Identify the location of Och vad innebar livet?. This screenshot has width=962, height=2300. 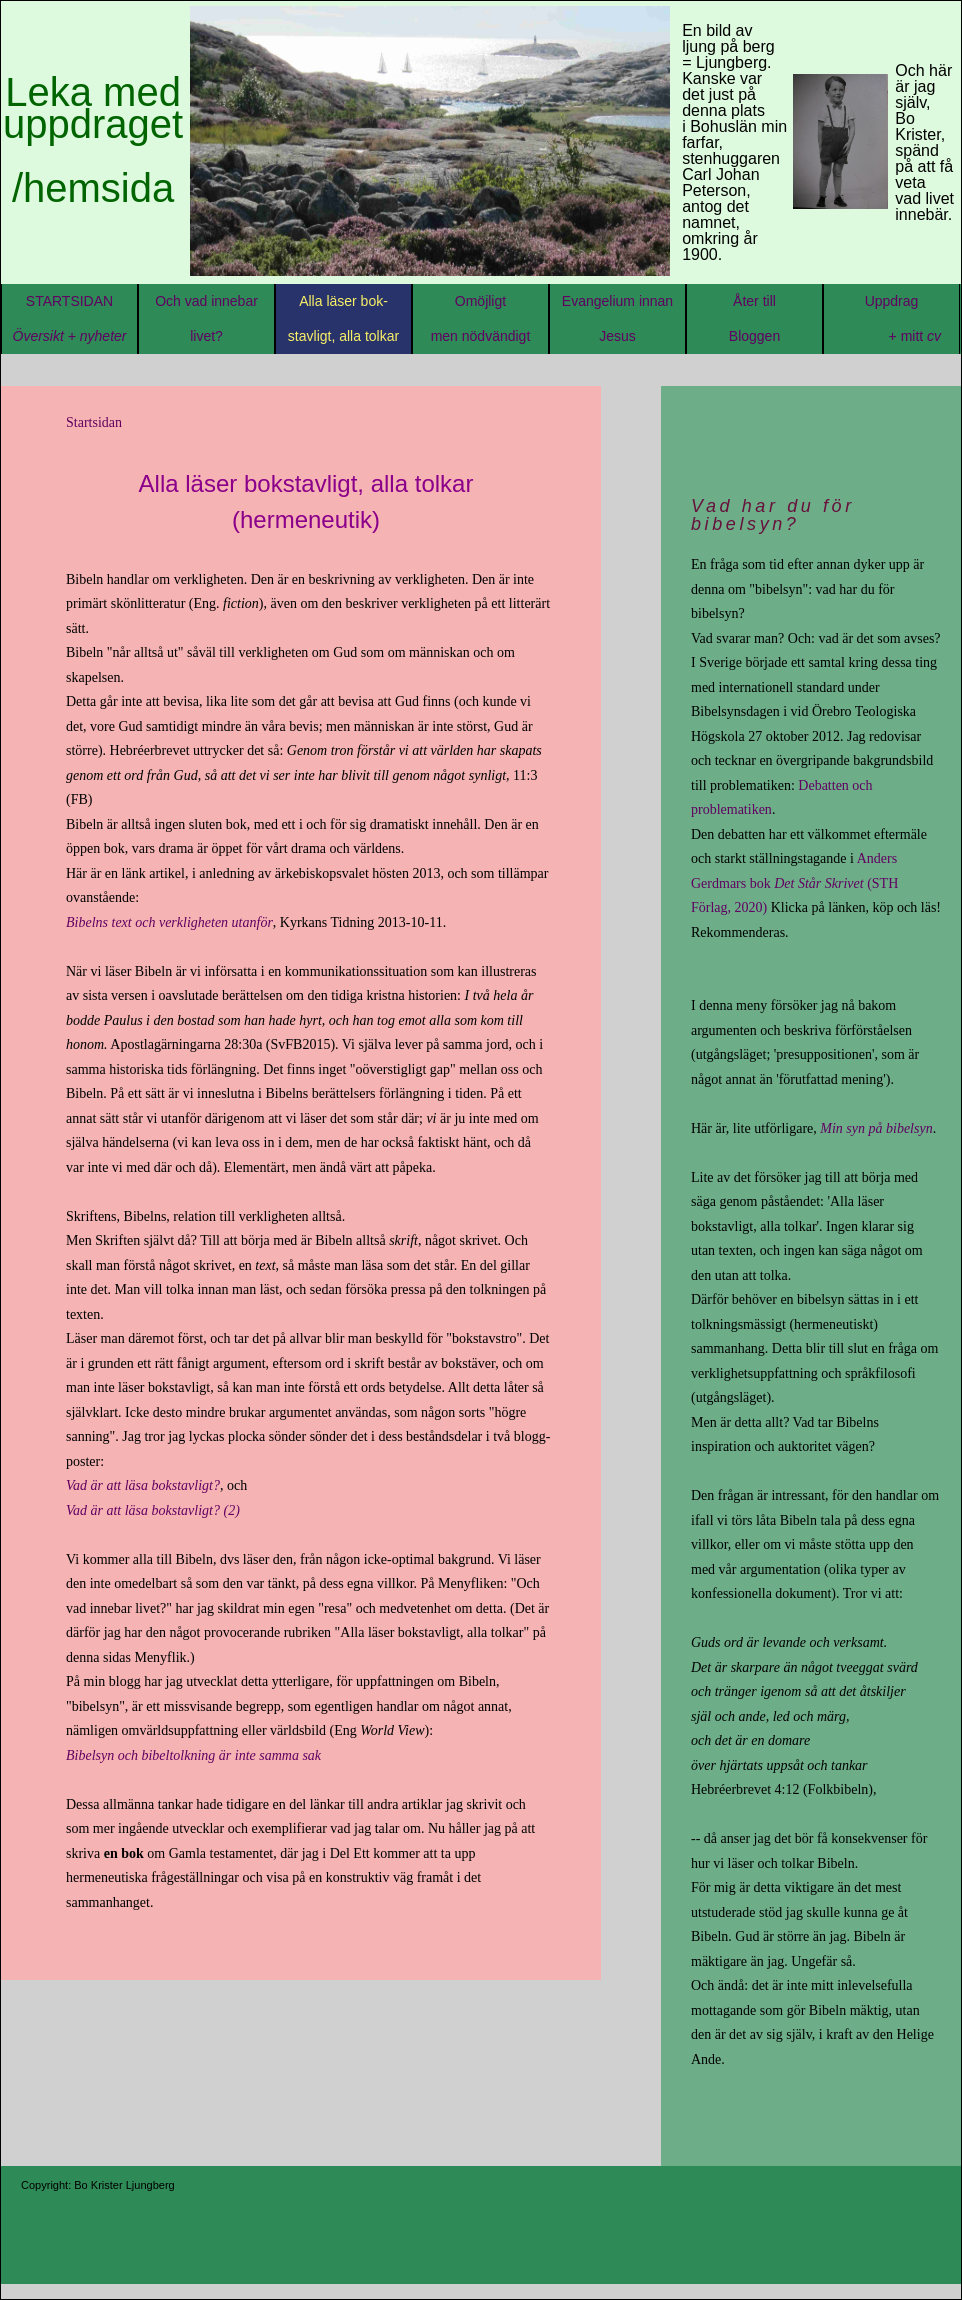
(206, 318).